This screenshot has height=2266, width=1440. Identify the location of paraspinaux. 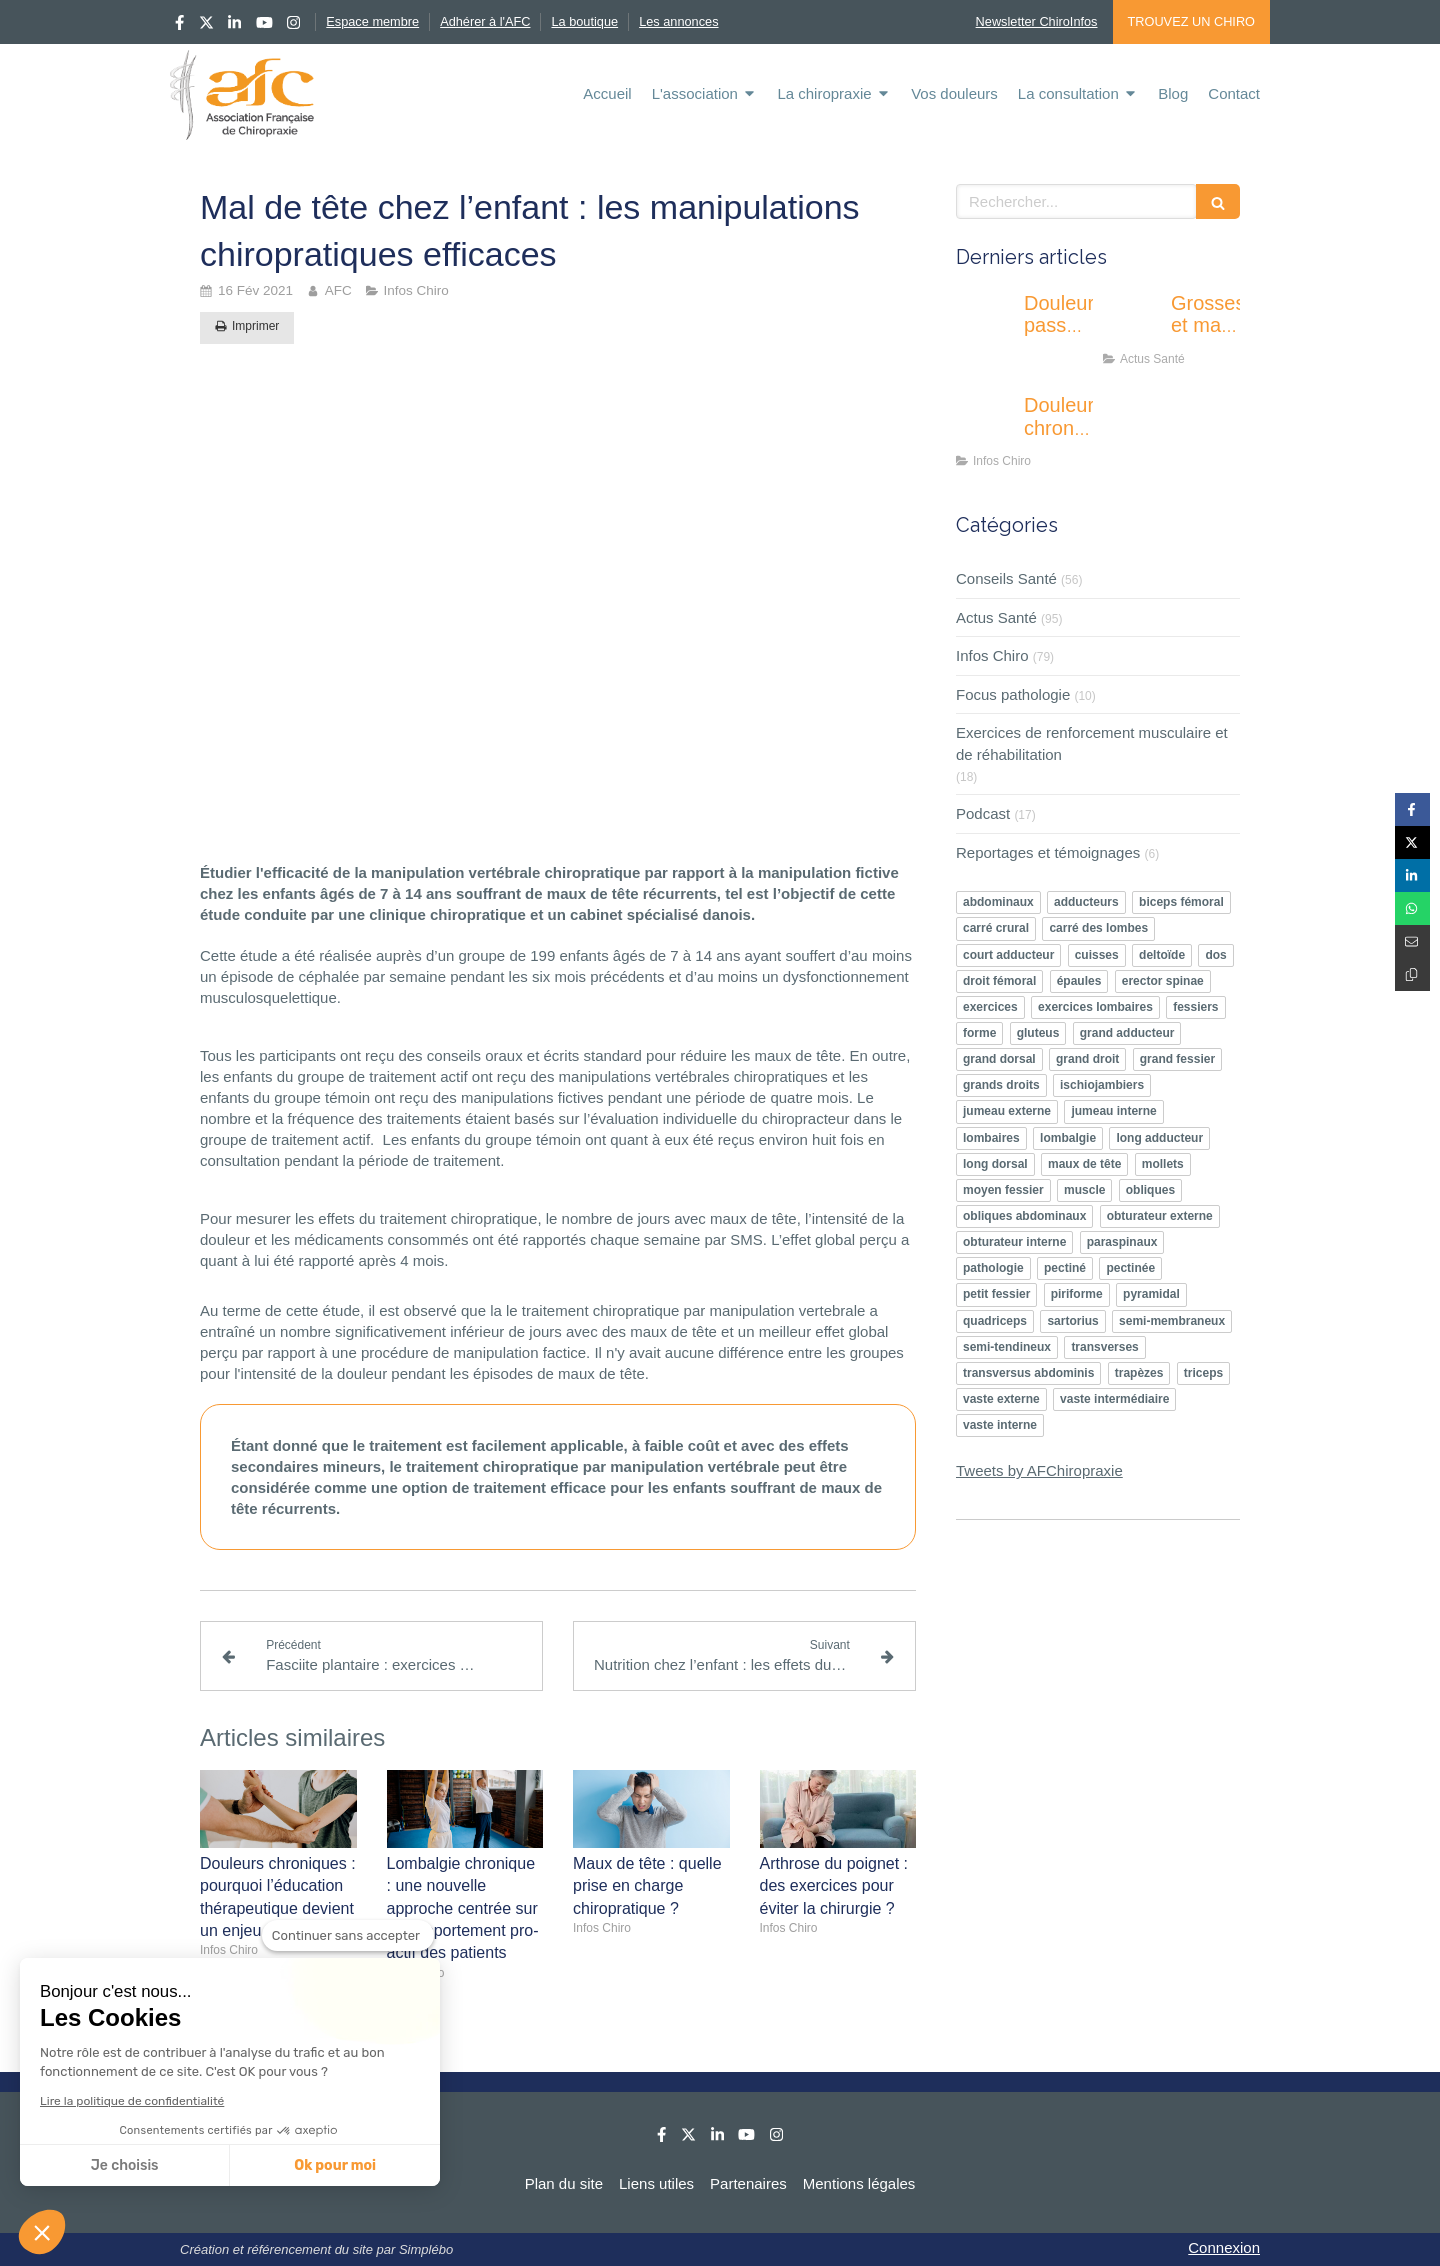
(1122, 1242).